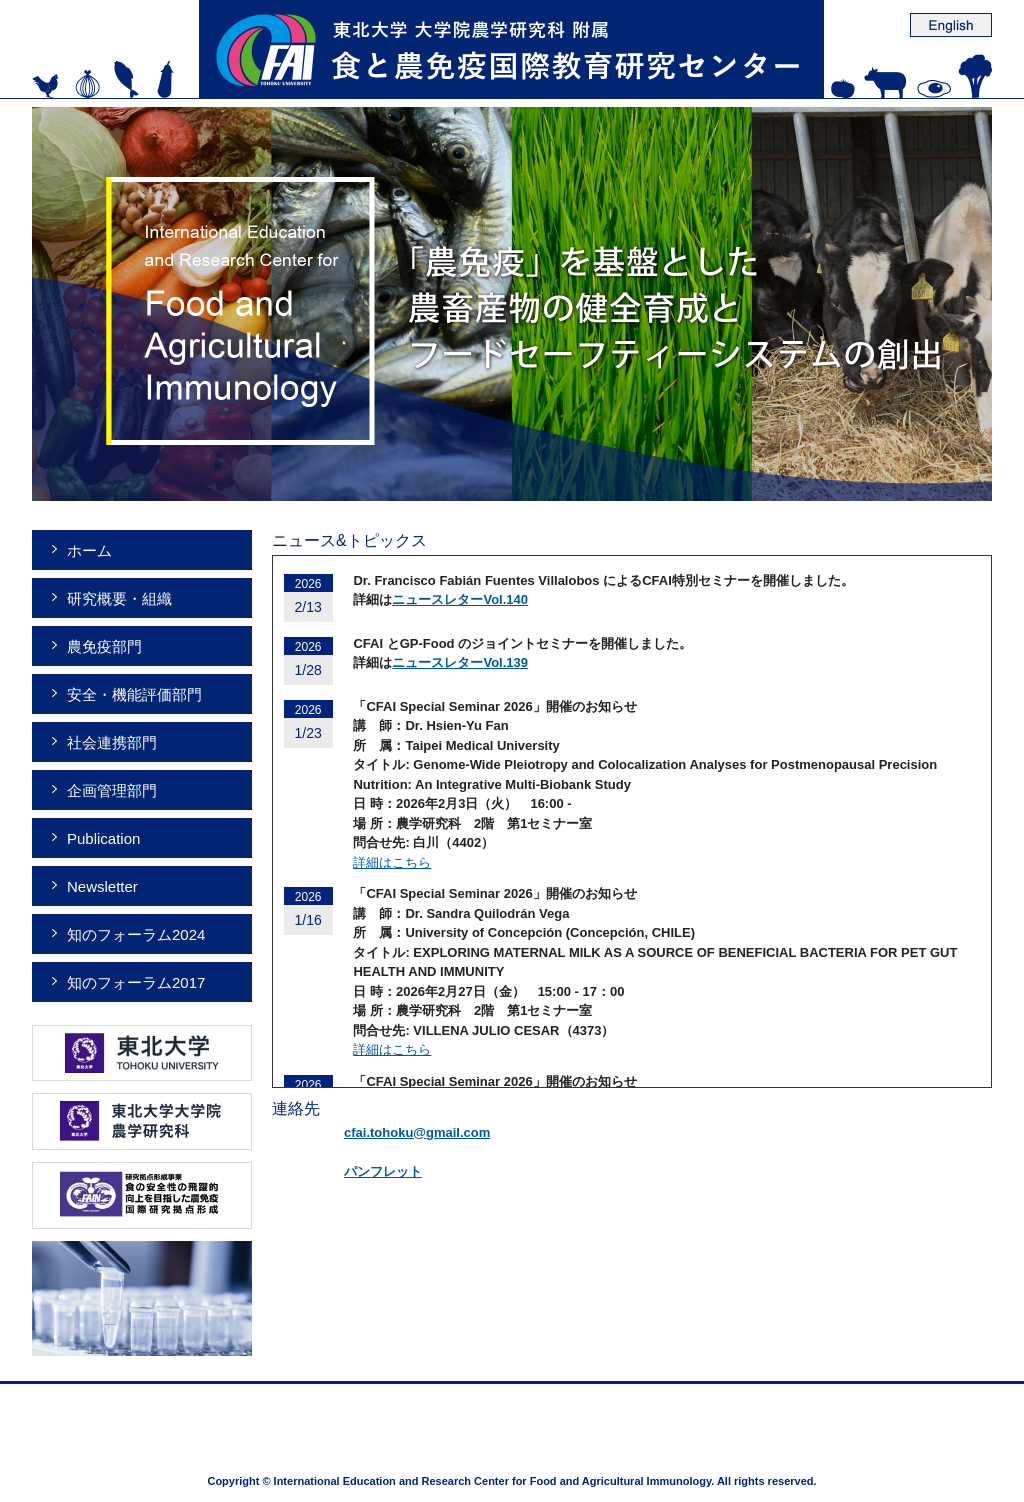 Image resolution: width=1024 pixels, height=1502 pixels. What do you see at coordinates (112, 742) in the screenshot?
I see `社会連携部門` at bounding box center [112, 742].